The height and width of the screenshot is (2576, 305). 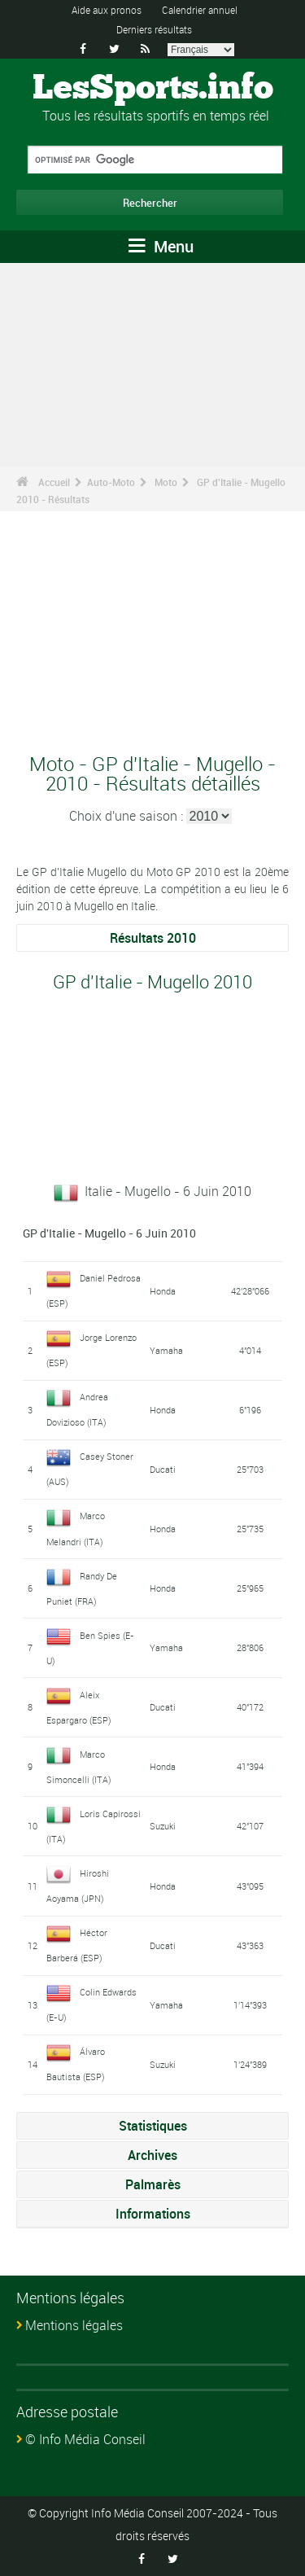 What do you see at coordinates (153, 938) in the screenshot?
I see `Résultats 2010` at bounding box center [153, 938].